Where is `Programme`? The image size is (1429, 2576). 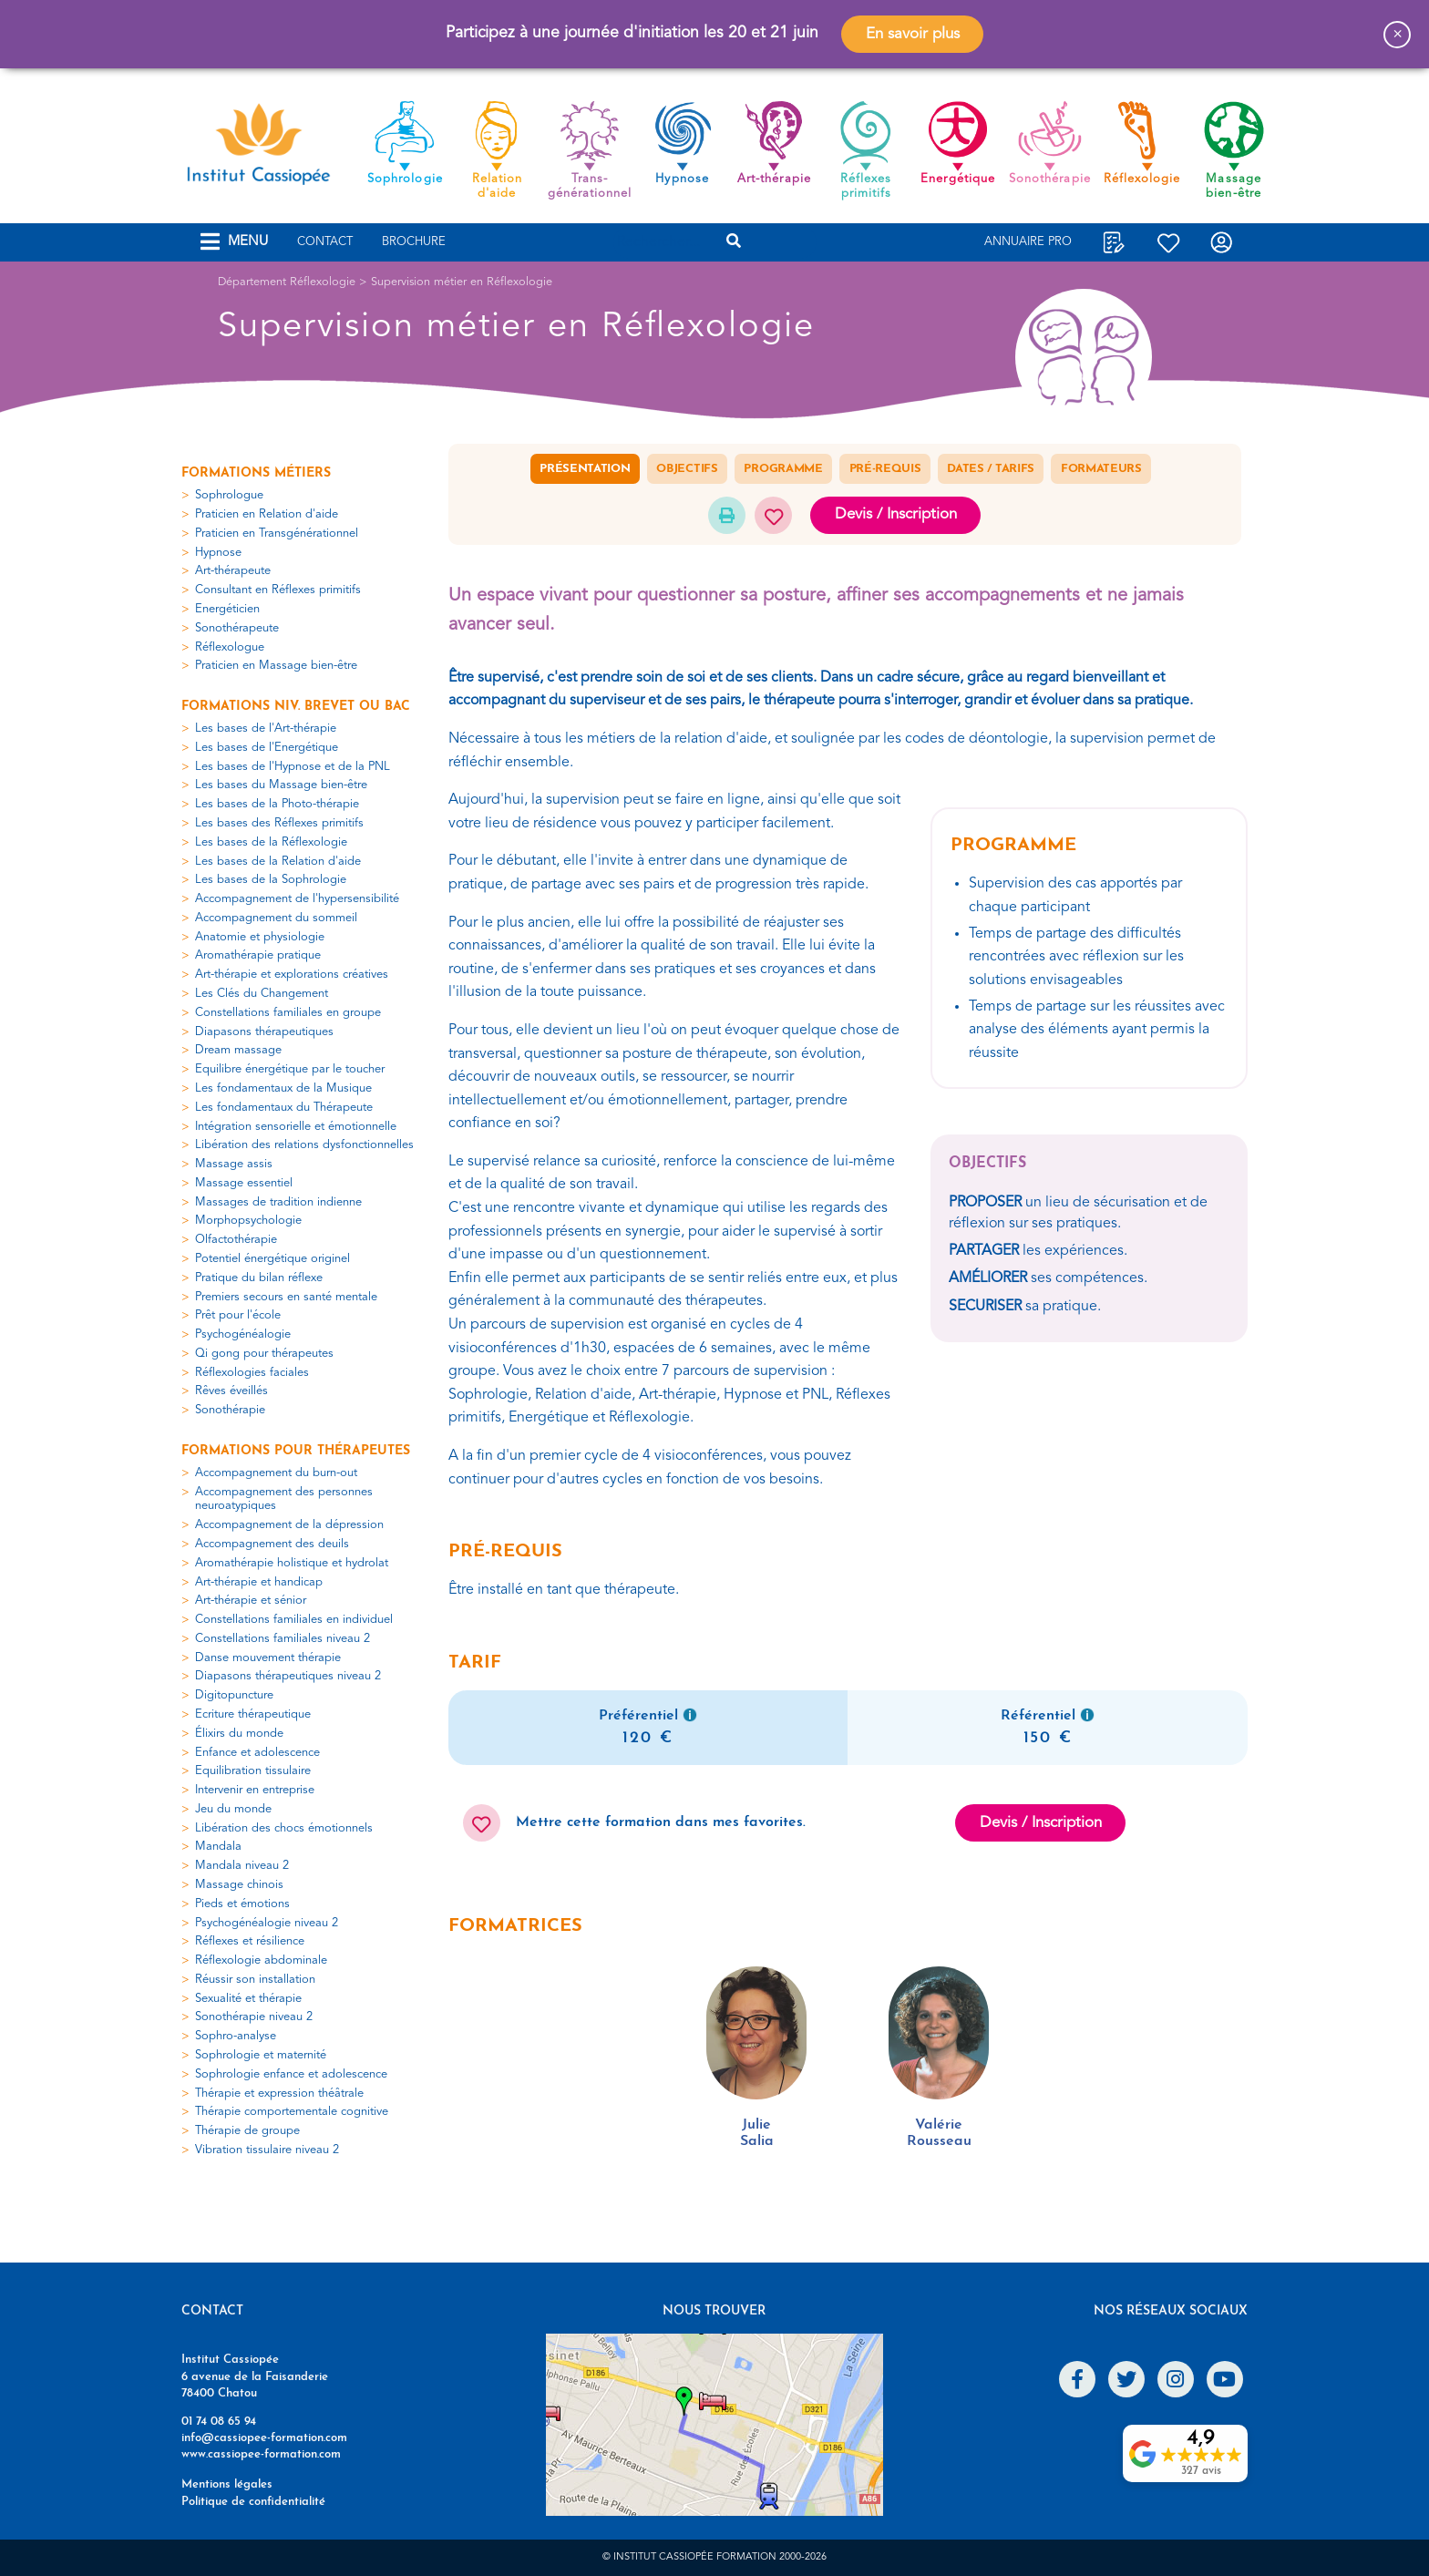
Programme is located at coordinates (783, 469).